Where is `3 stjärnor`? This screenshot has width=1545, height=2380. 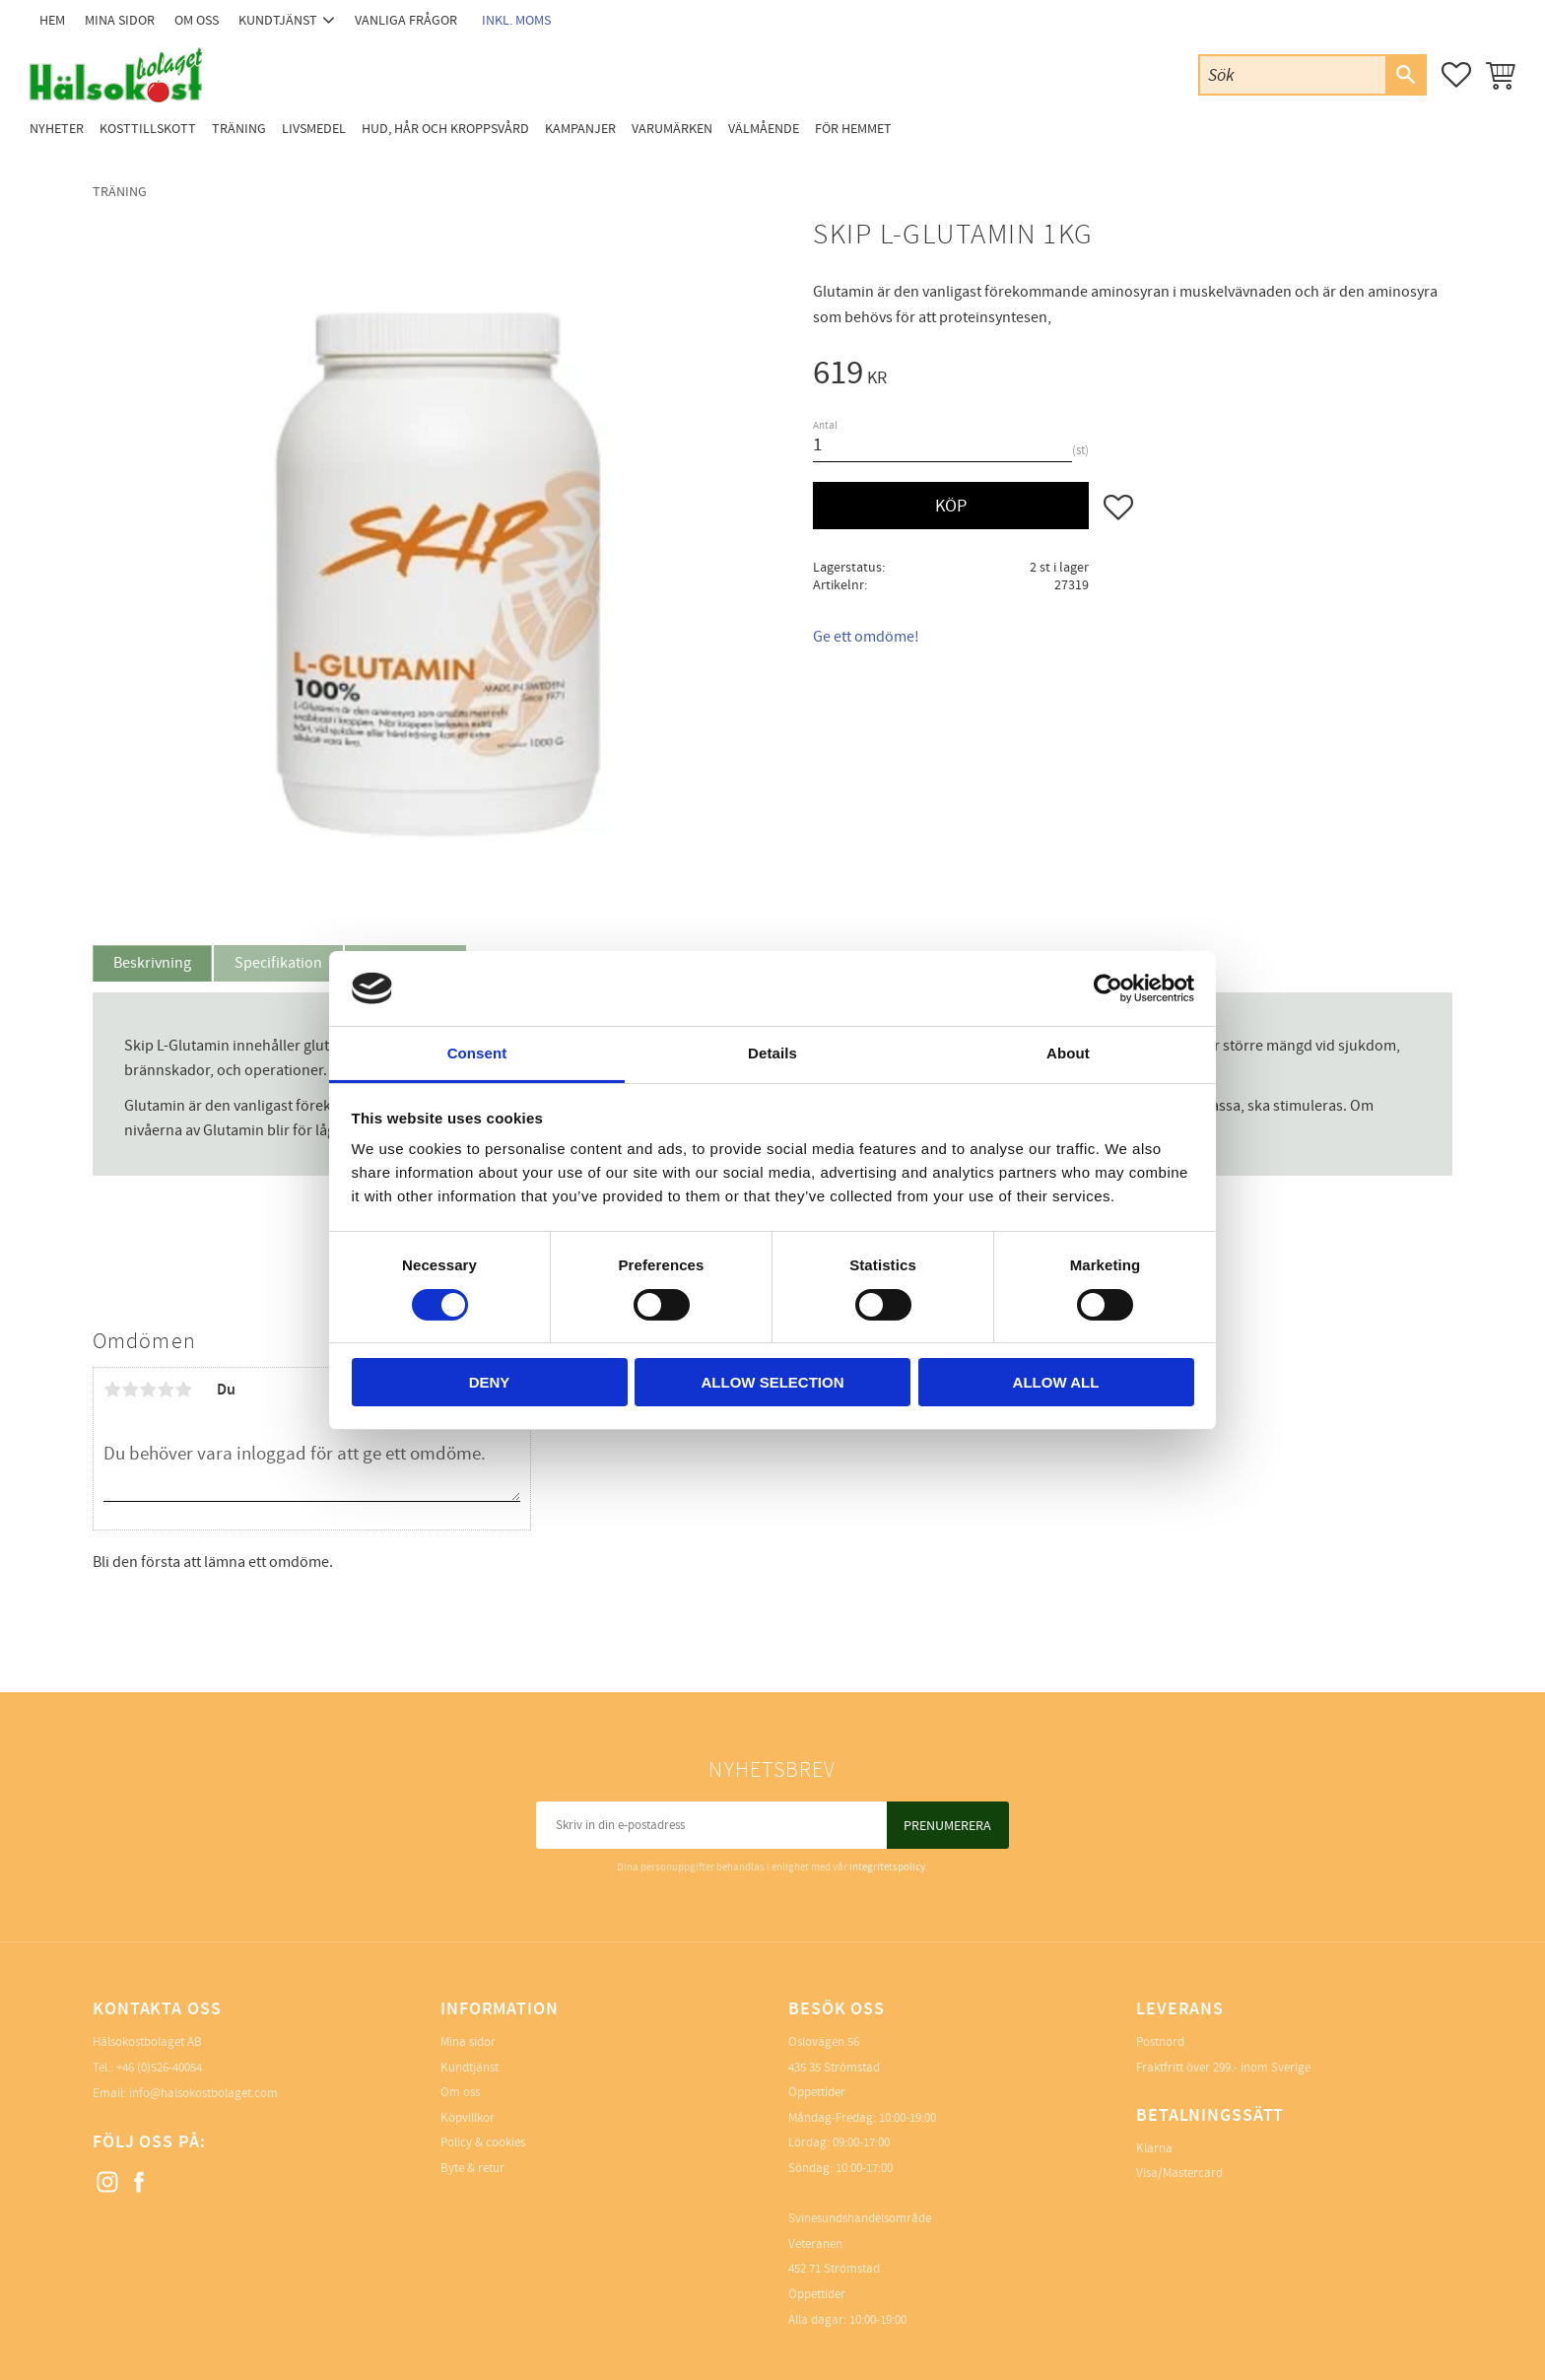 3 stjärnor is located at coordinates (148, 1389).